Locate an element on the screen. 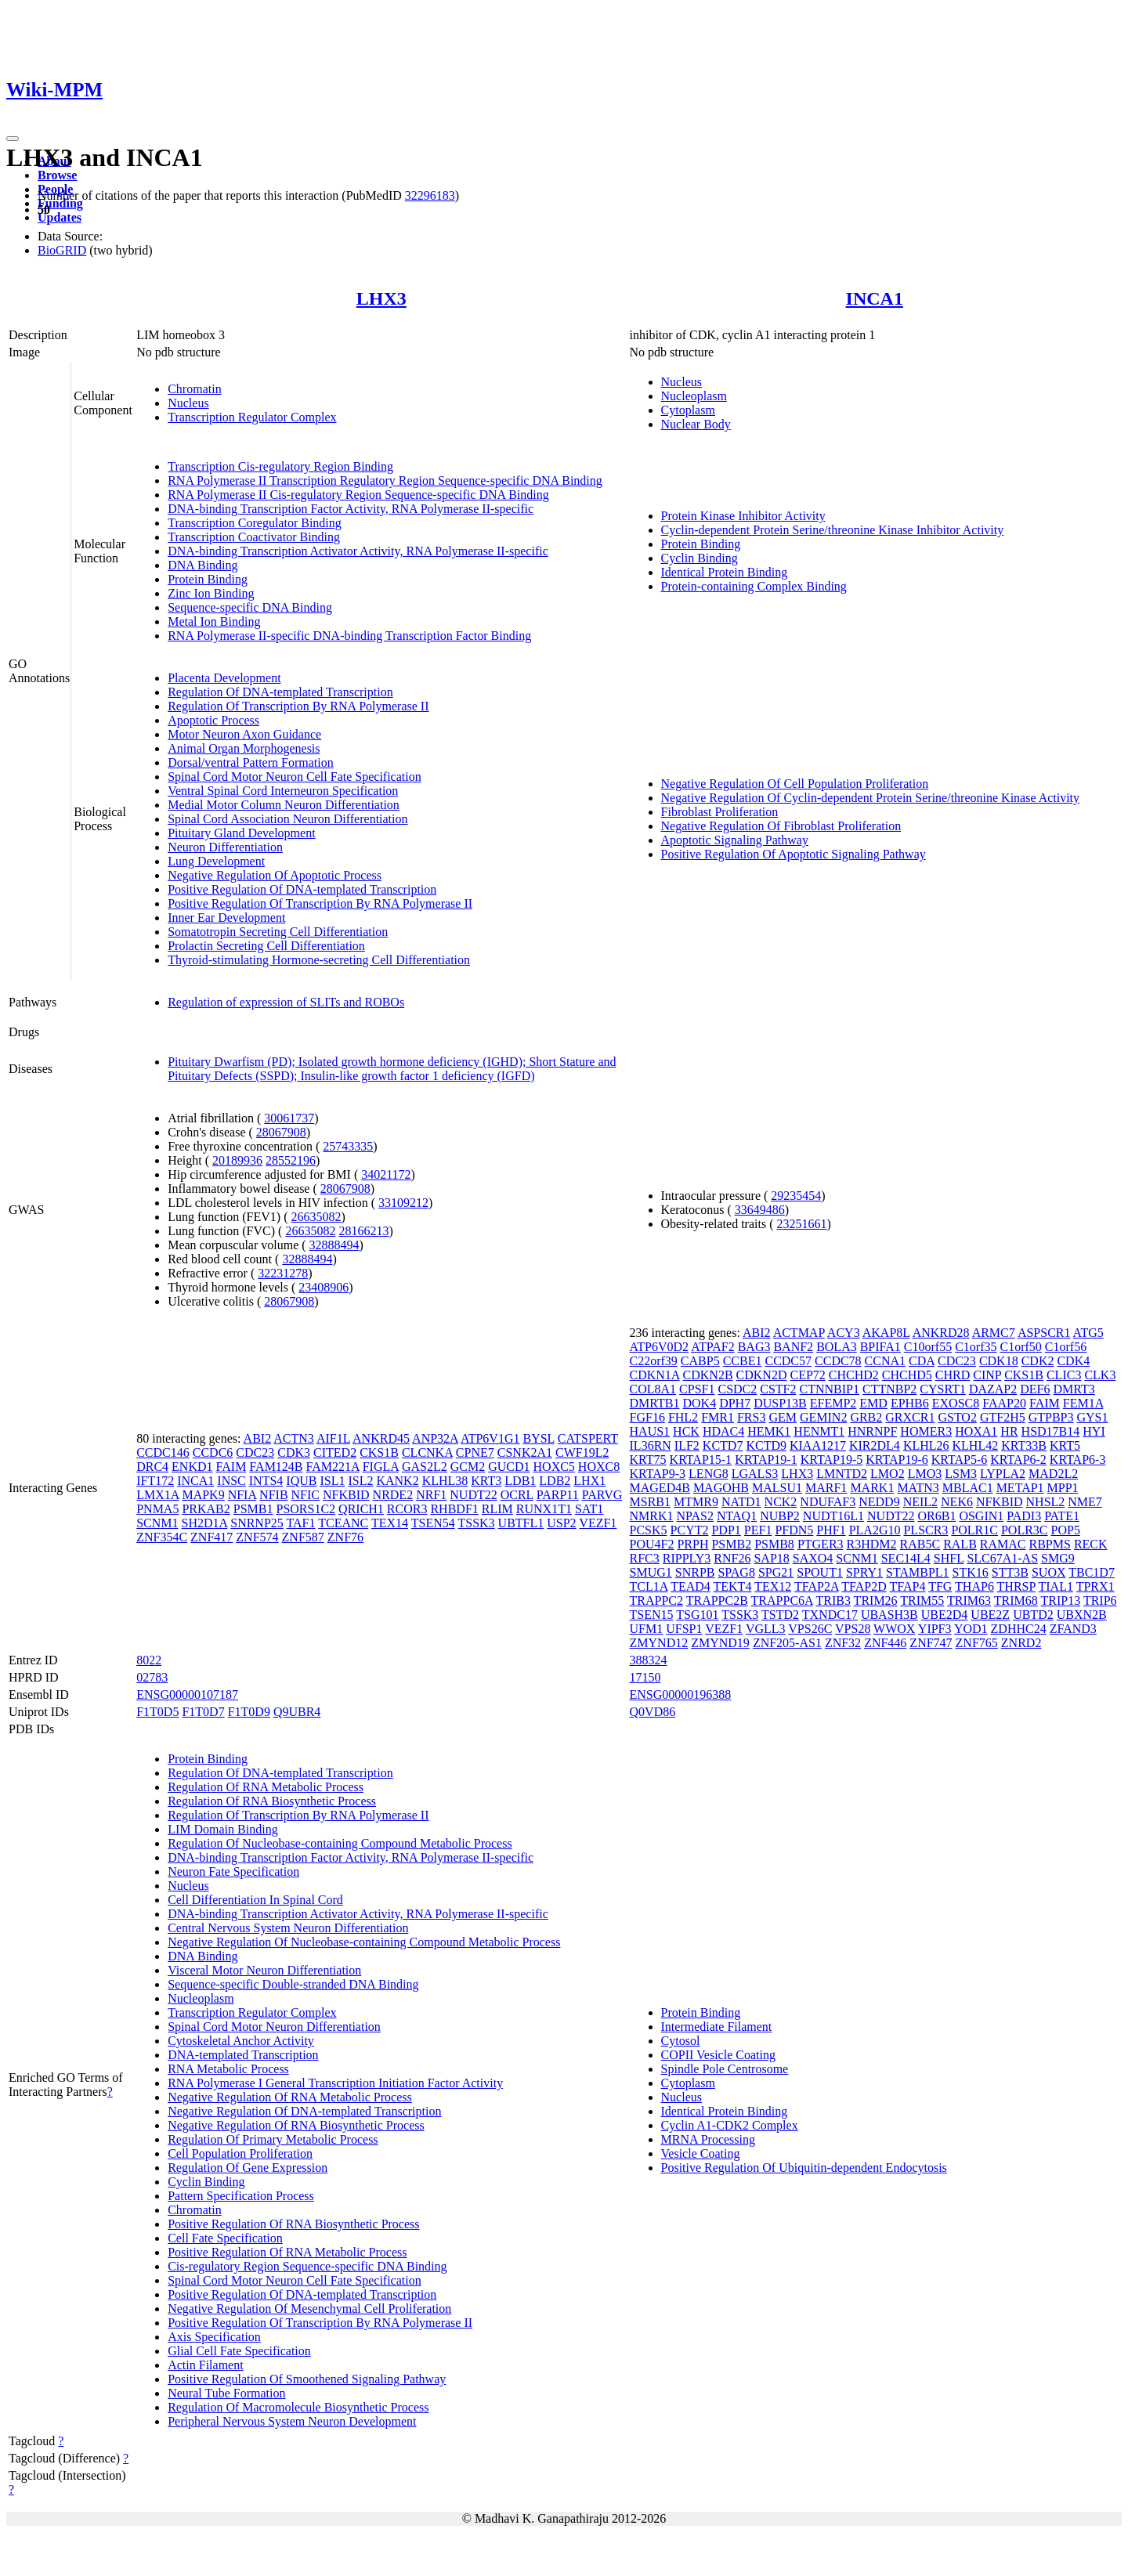  GSTO2 is located at coordinates (957, 1417).